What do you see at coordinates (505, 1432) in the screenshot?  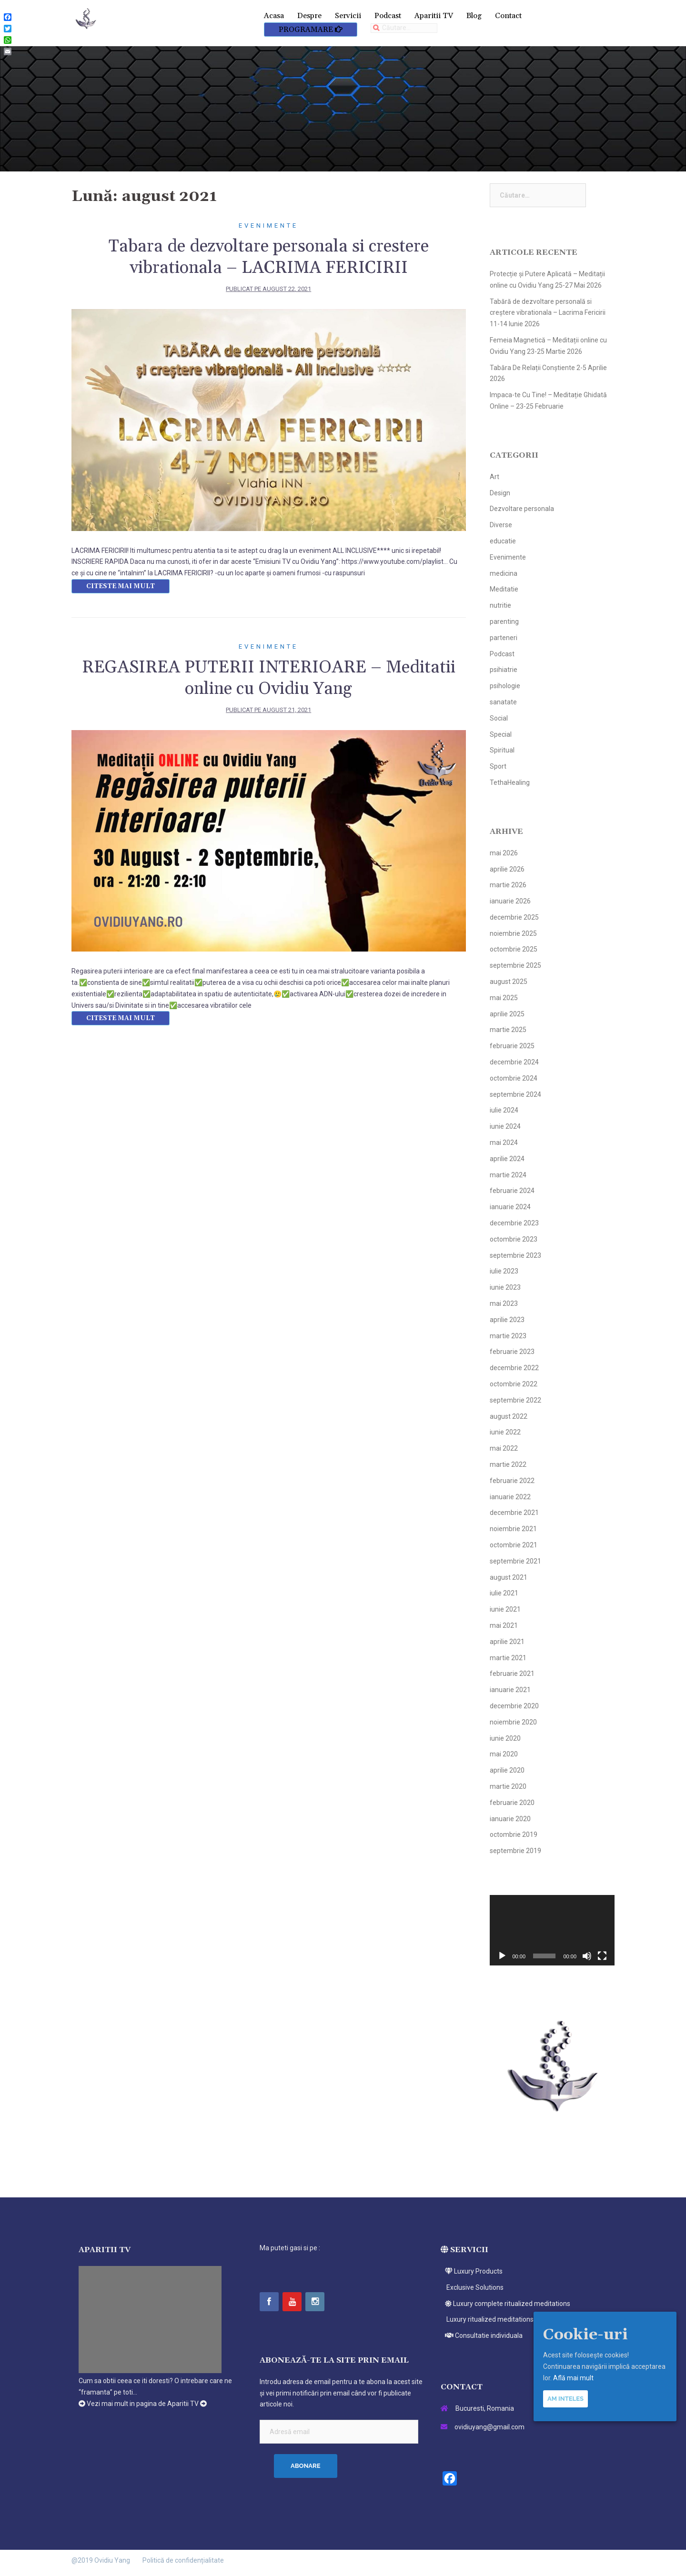 I see `iunie 2022` at bounding box center [505, 1432].